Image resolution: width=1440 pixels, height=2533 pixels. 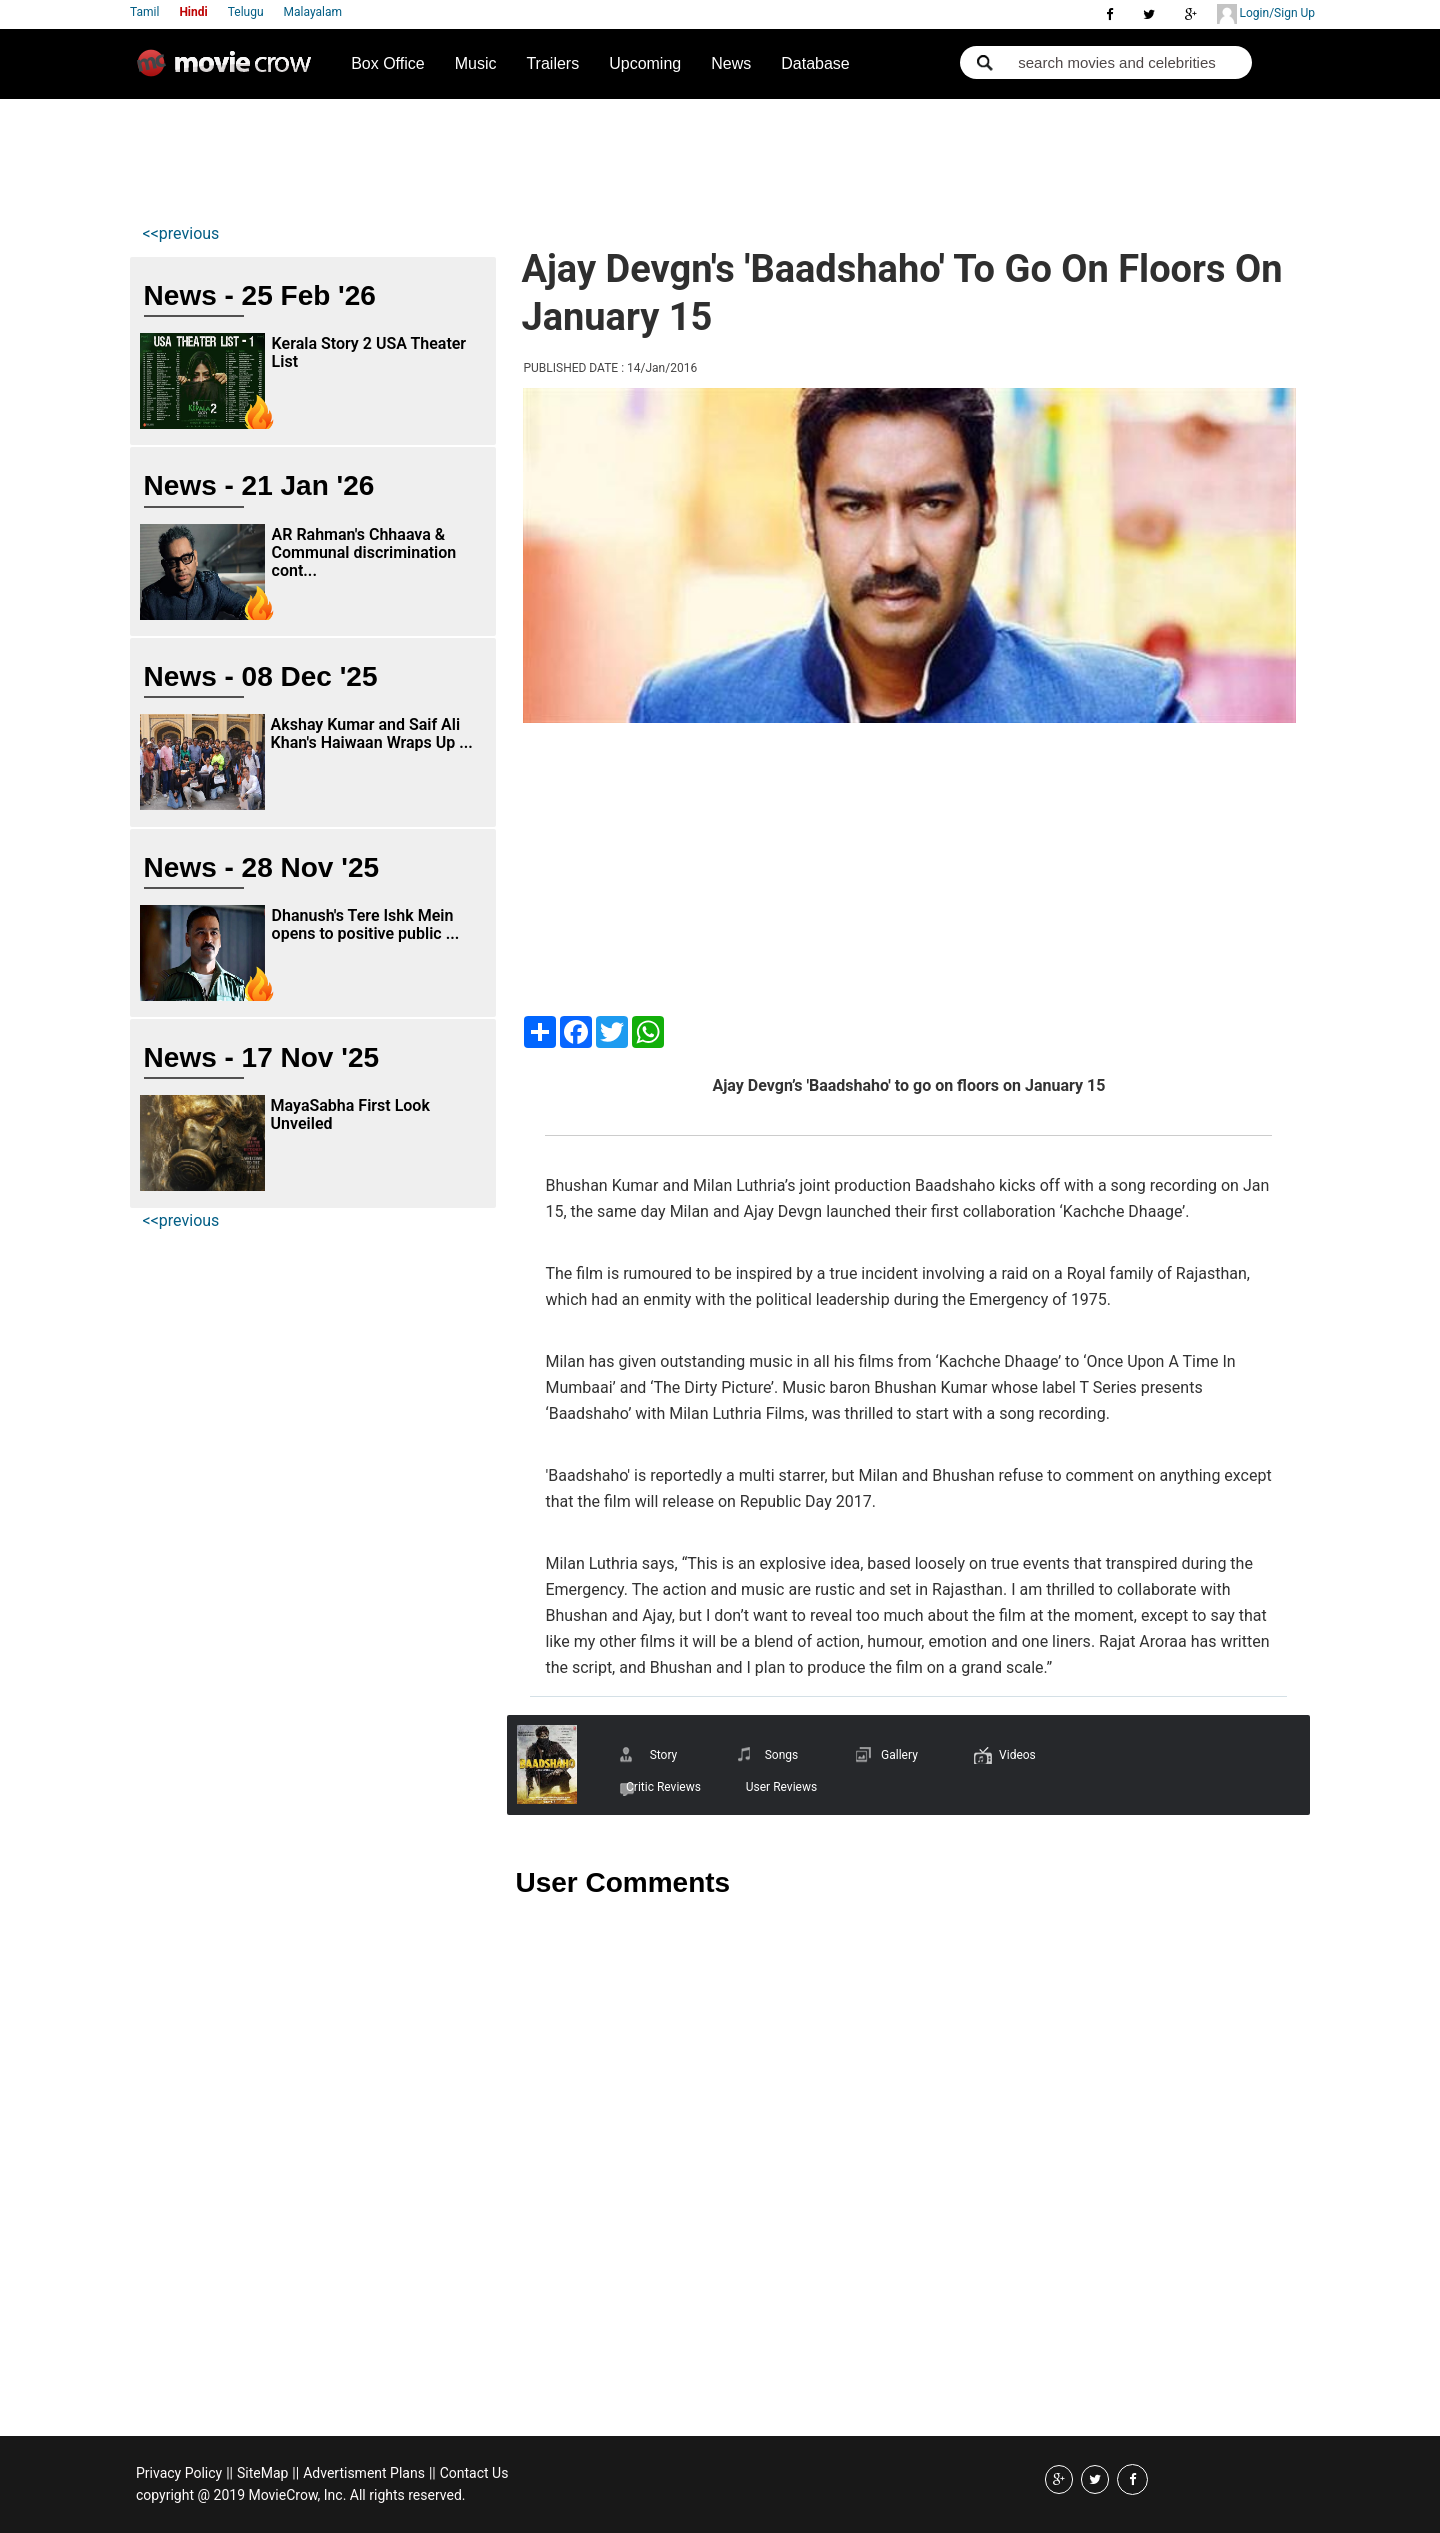 I want to click on Contact Us, so click(x=474, y=2473).